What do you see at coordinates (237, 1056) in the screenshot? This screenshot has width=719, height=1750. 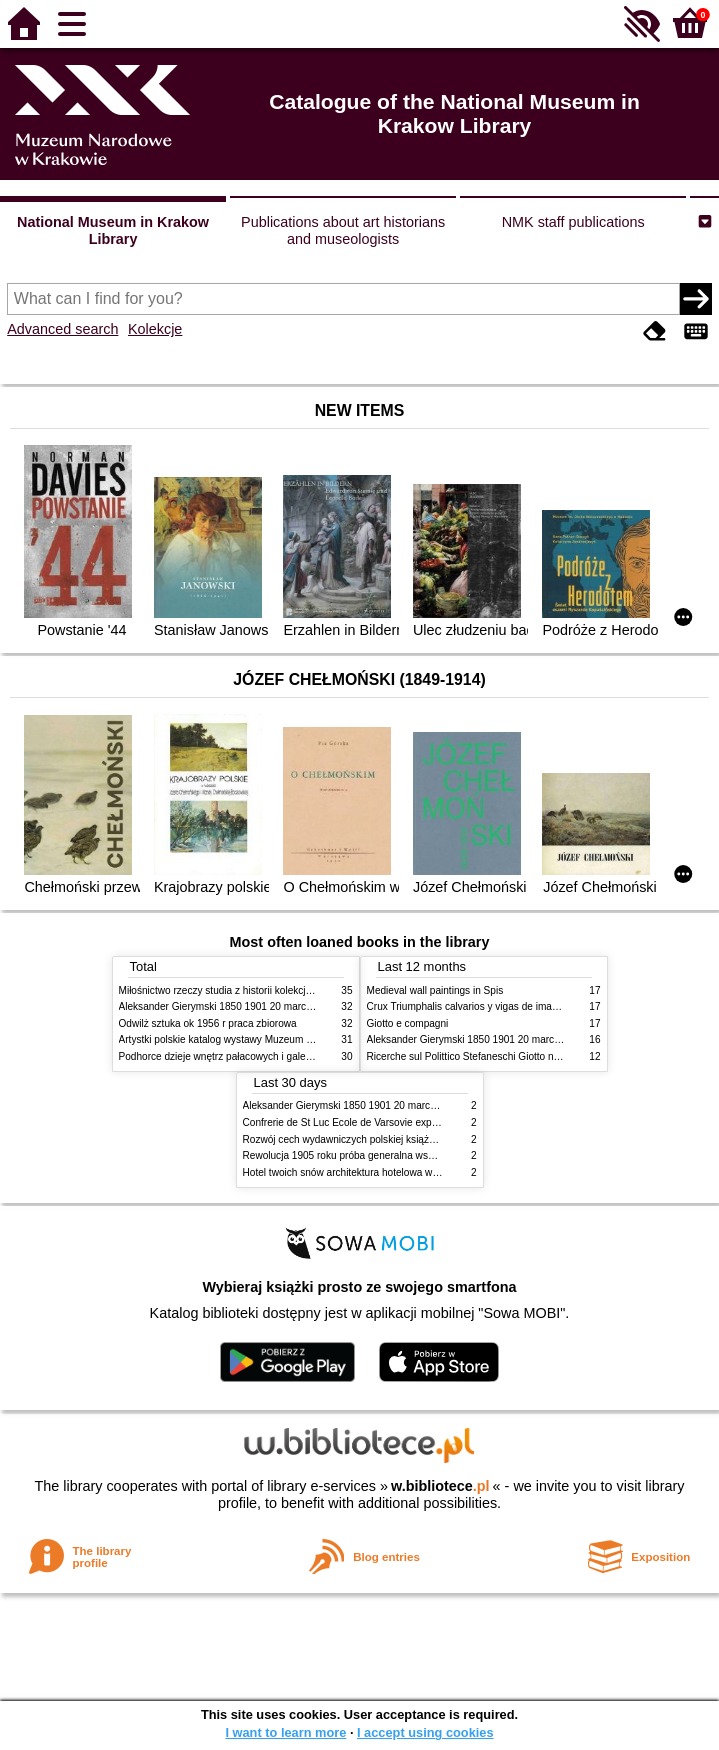 I see `Podhorce dzieje wnętrz pałacowych i galerii obrazów` at bounding box center [237, 1056].